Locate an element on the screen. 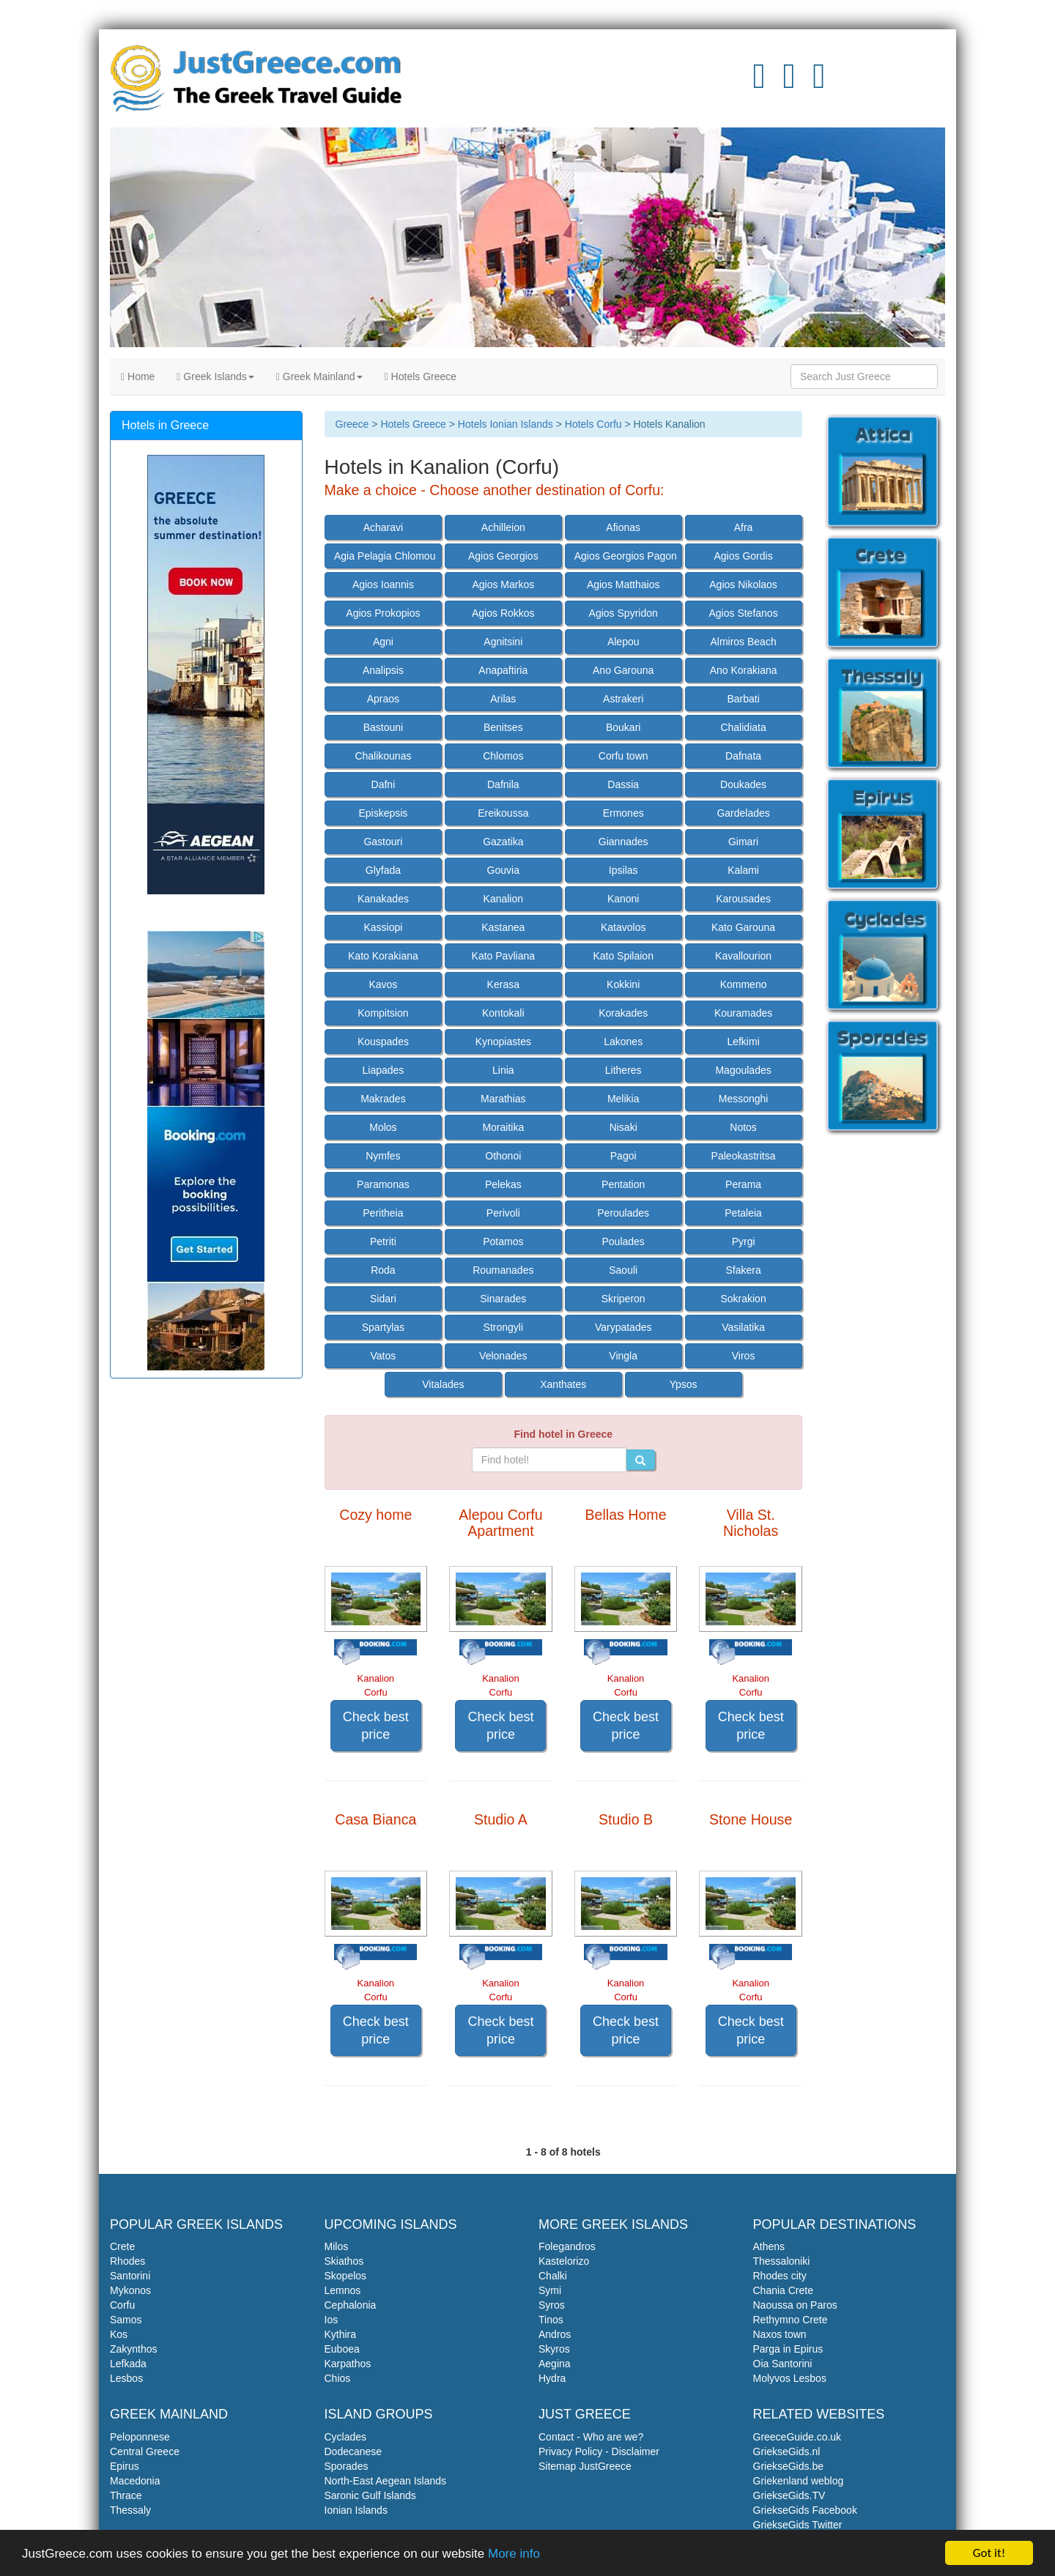  Barbati is located at coordinates (743, 699).